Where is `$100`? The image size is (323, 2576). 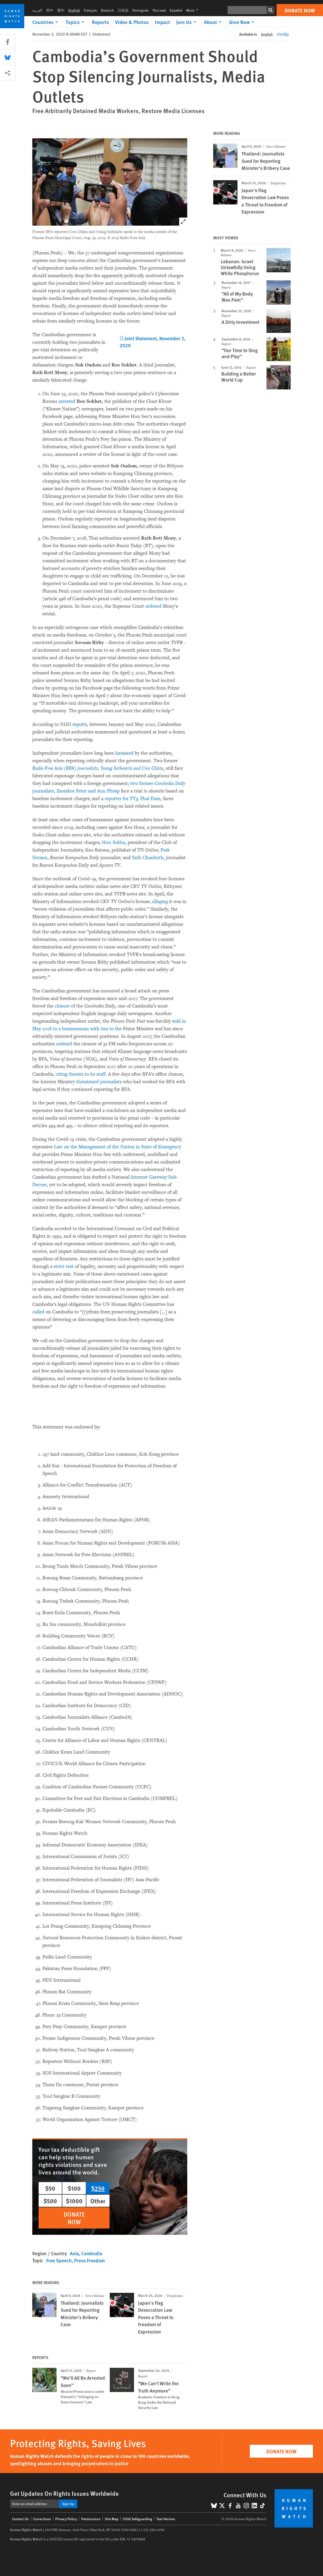 $100 is located at coordinates (74, 2188).